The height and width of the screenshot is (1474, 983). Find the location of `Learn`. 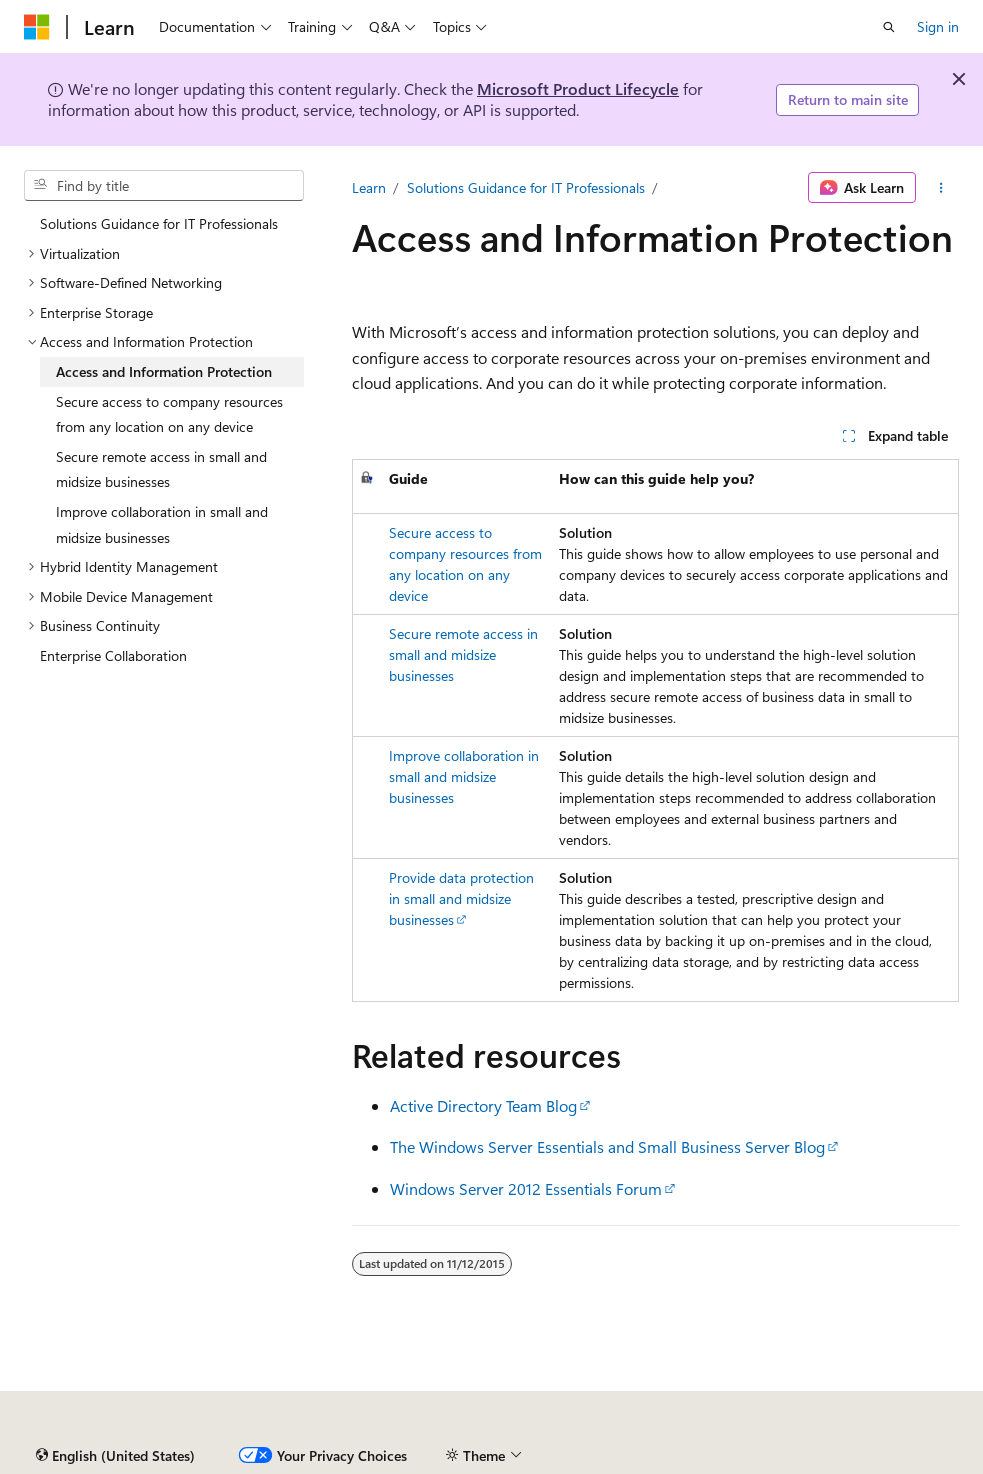

Learn is located at coordinates (369, 187).